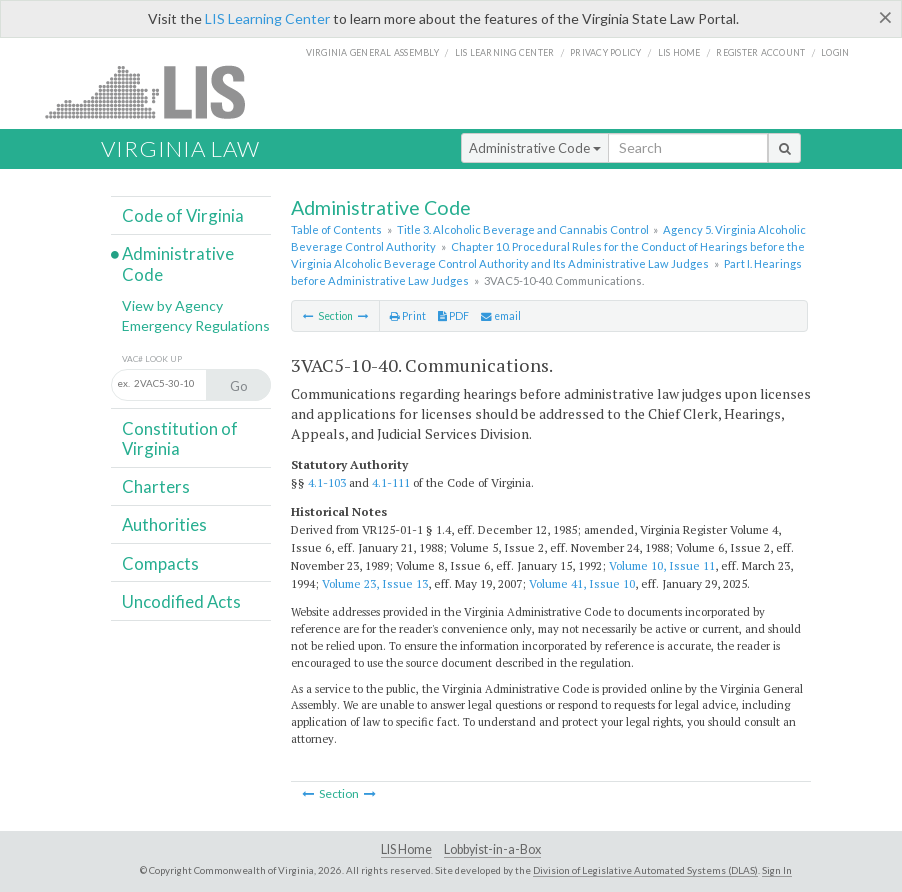 The height and width of the screenshot is (892, 902). What do you see at coordinates (501, 316) in the screenshot?
I see `email` at bounding box center [501, 316].